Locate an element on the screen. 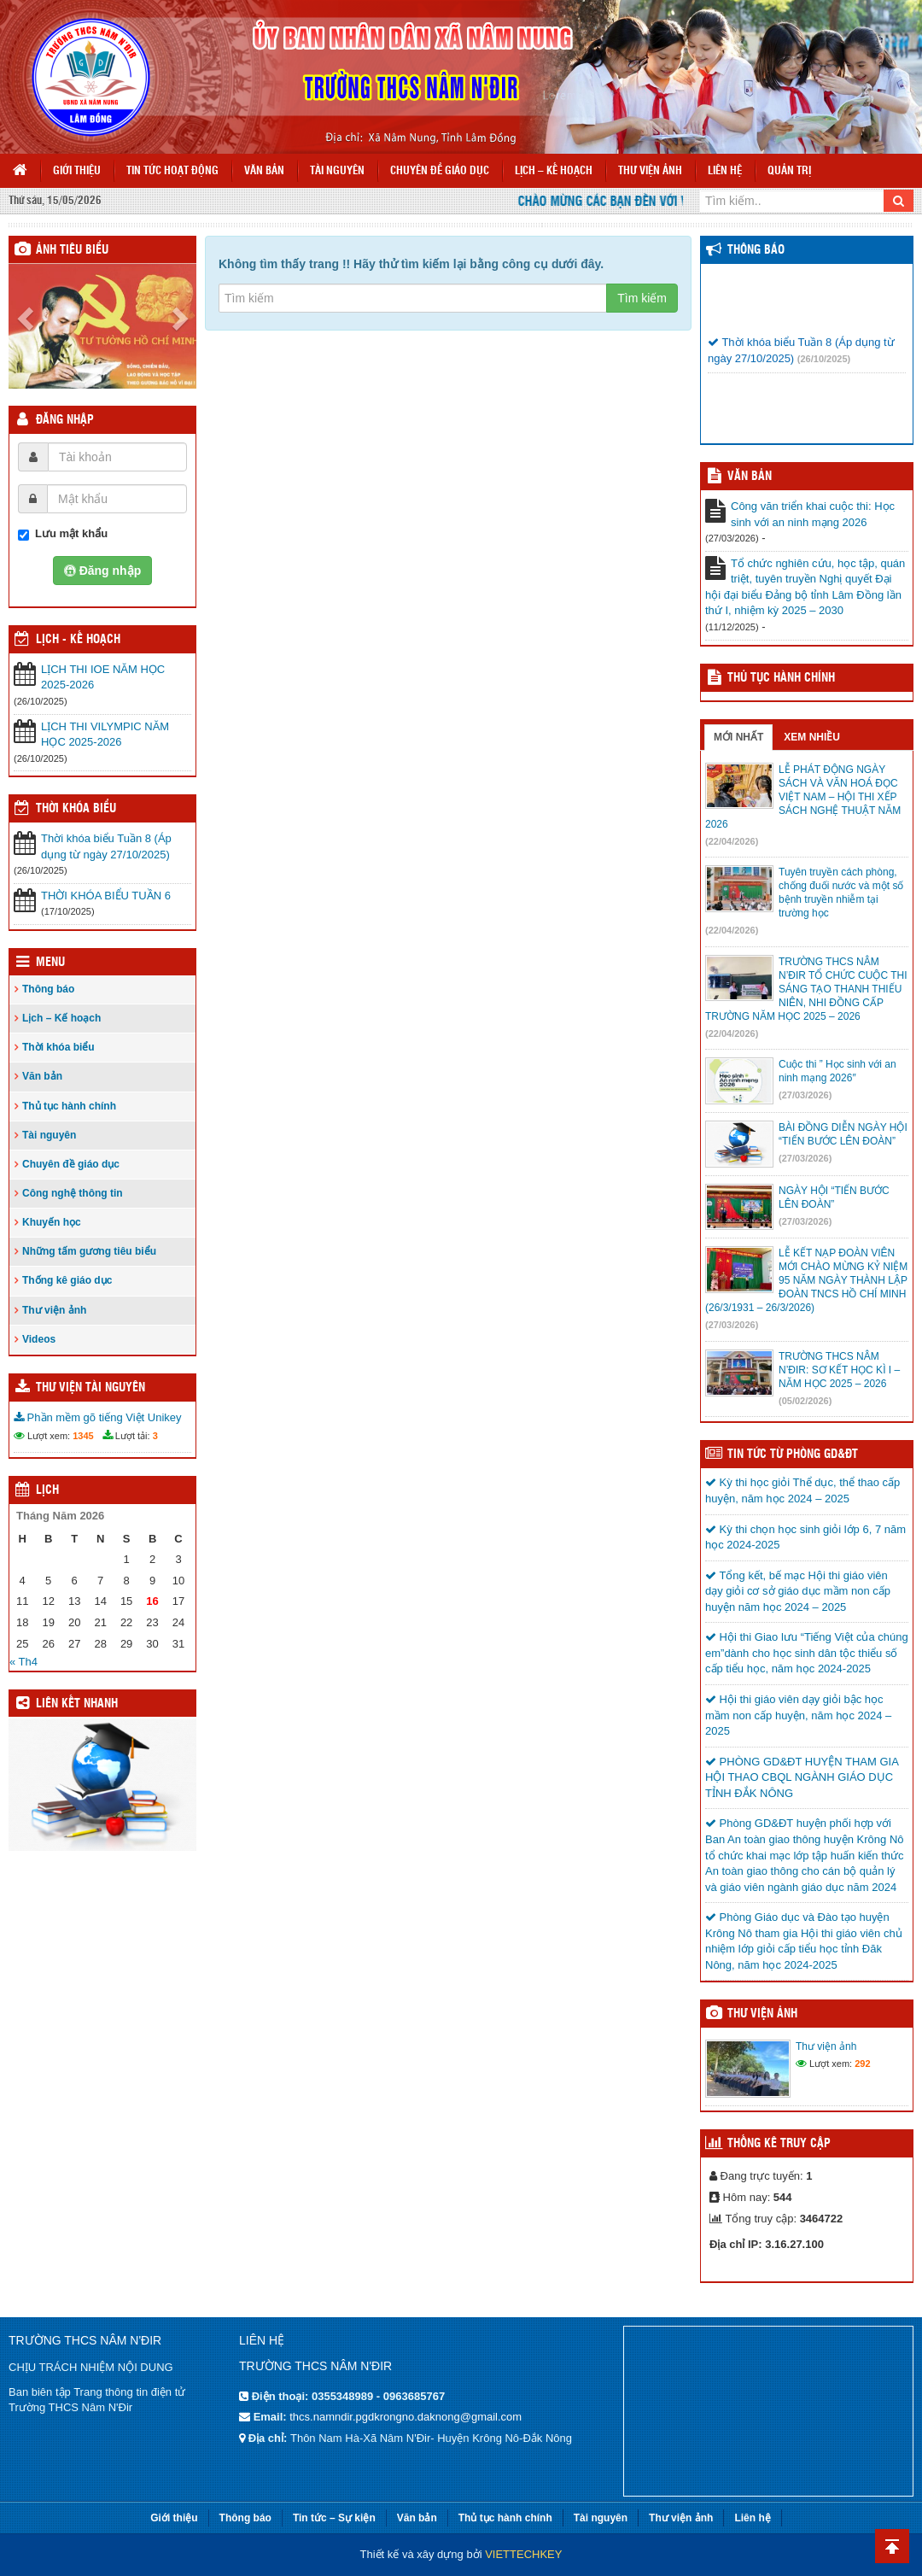 Image resolution: width=922 pixels, height=2576 pixels. Giới thiệu is located at coordinates (77, 171).